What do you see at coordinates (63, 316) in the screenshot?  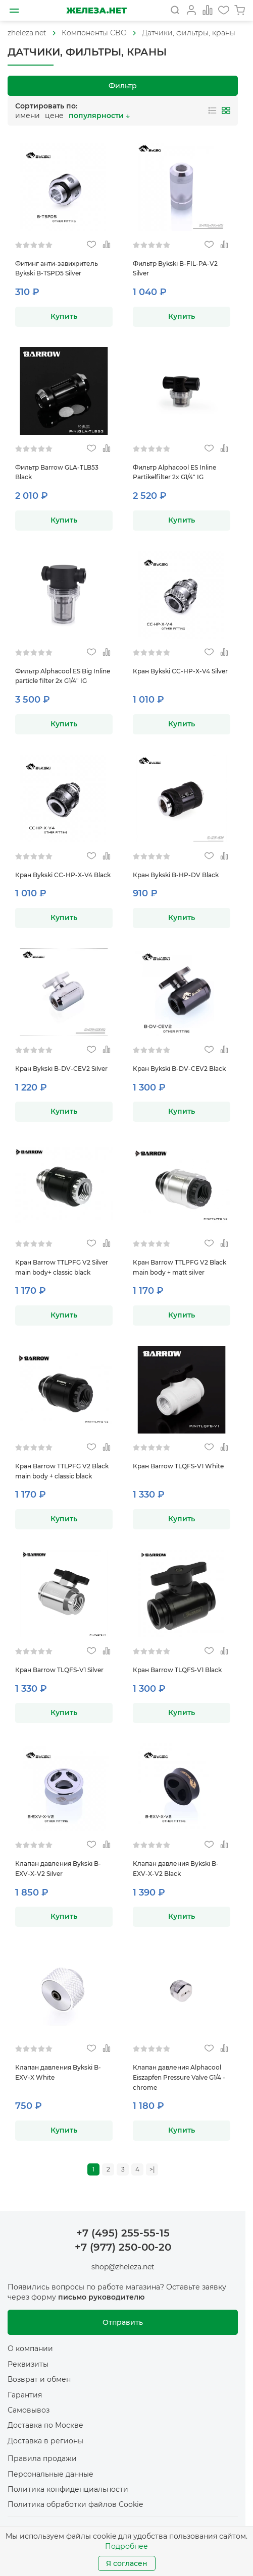 I see `Купить` at bounding box center [63, 316].